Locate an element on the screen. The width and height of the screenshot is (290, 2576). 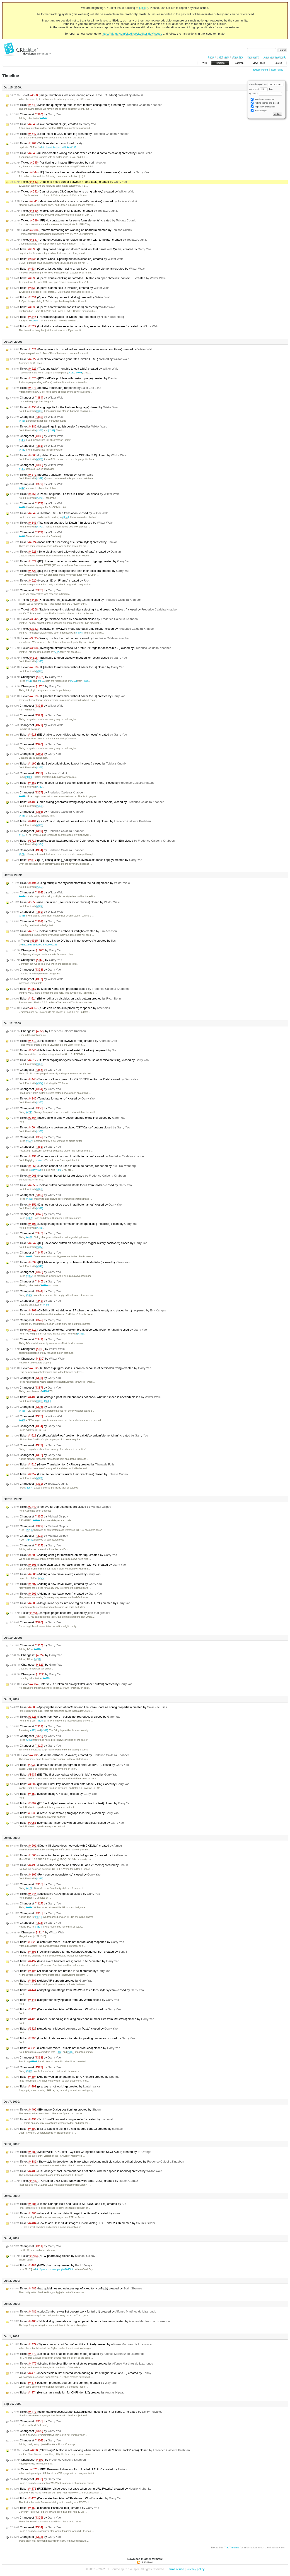
#4073 is located at coordinates (79, 372).